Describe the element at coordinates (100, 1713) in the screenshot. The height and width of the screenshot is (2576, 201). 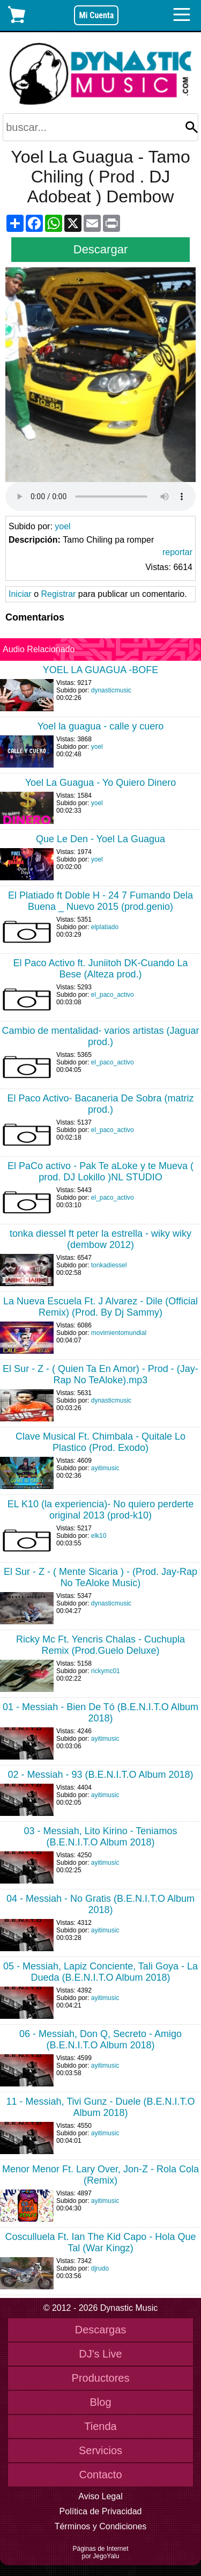
I see `01 - Messiah - Bien De Tó (B.E.N.I.T.O Album 2018)` at that location.